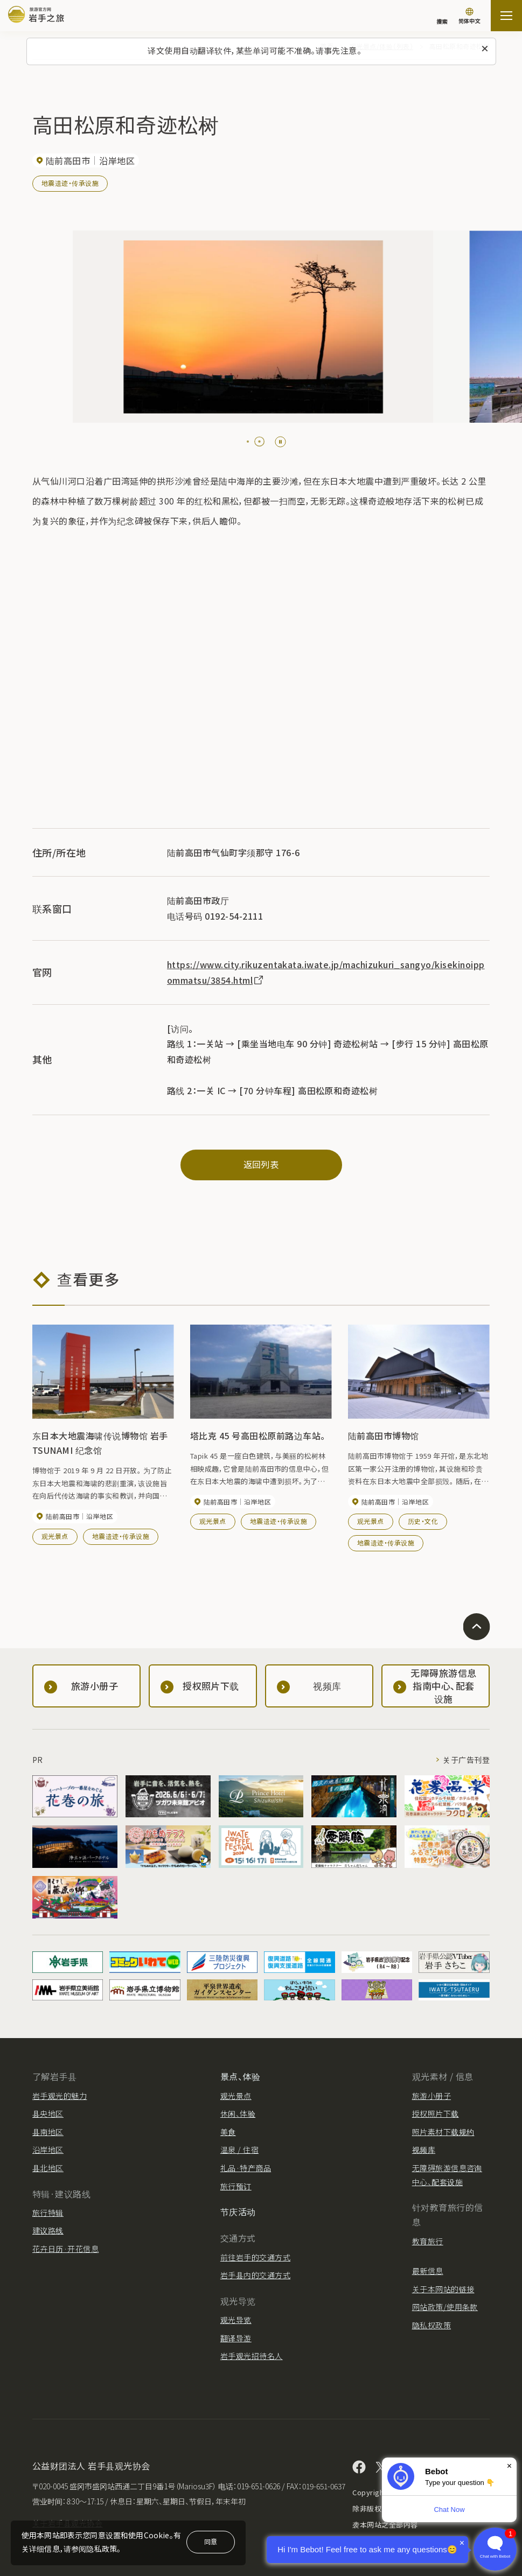 The width and height of the screenshot is (522, 2576). What do you see at coordinates (236, 2338) in the screenshot?
I see `翻译导游` at bounding box center [236, 2338].